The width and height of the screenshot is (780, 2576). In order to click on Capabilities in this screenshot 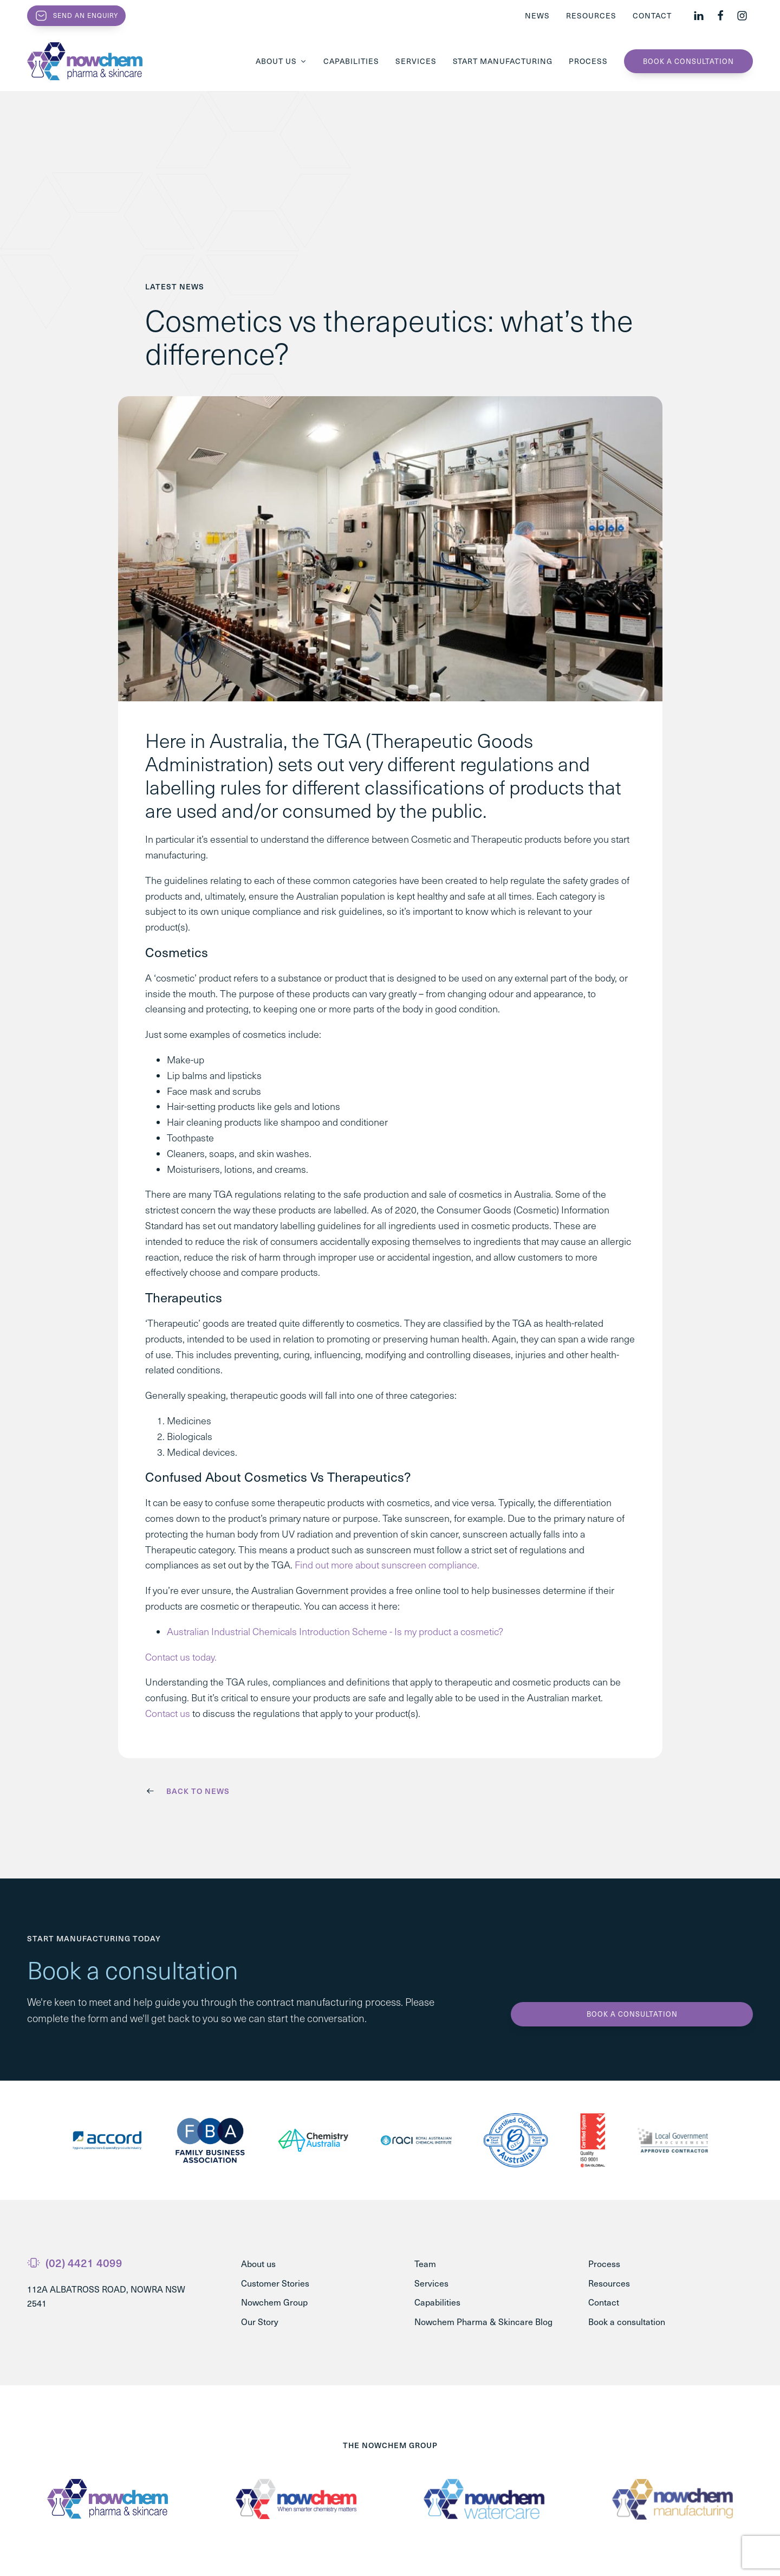, I will do `click(351, 61)`.